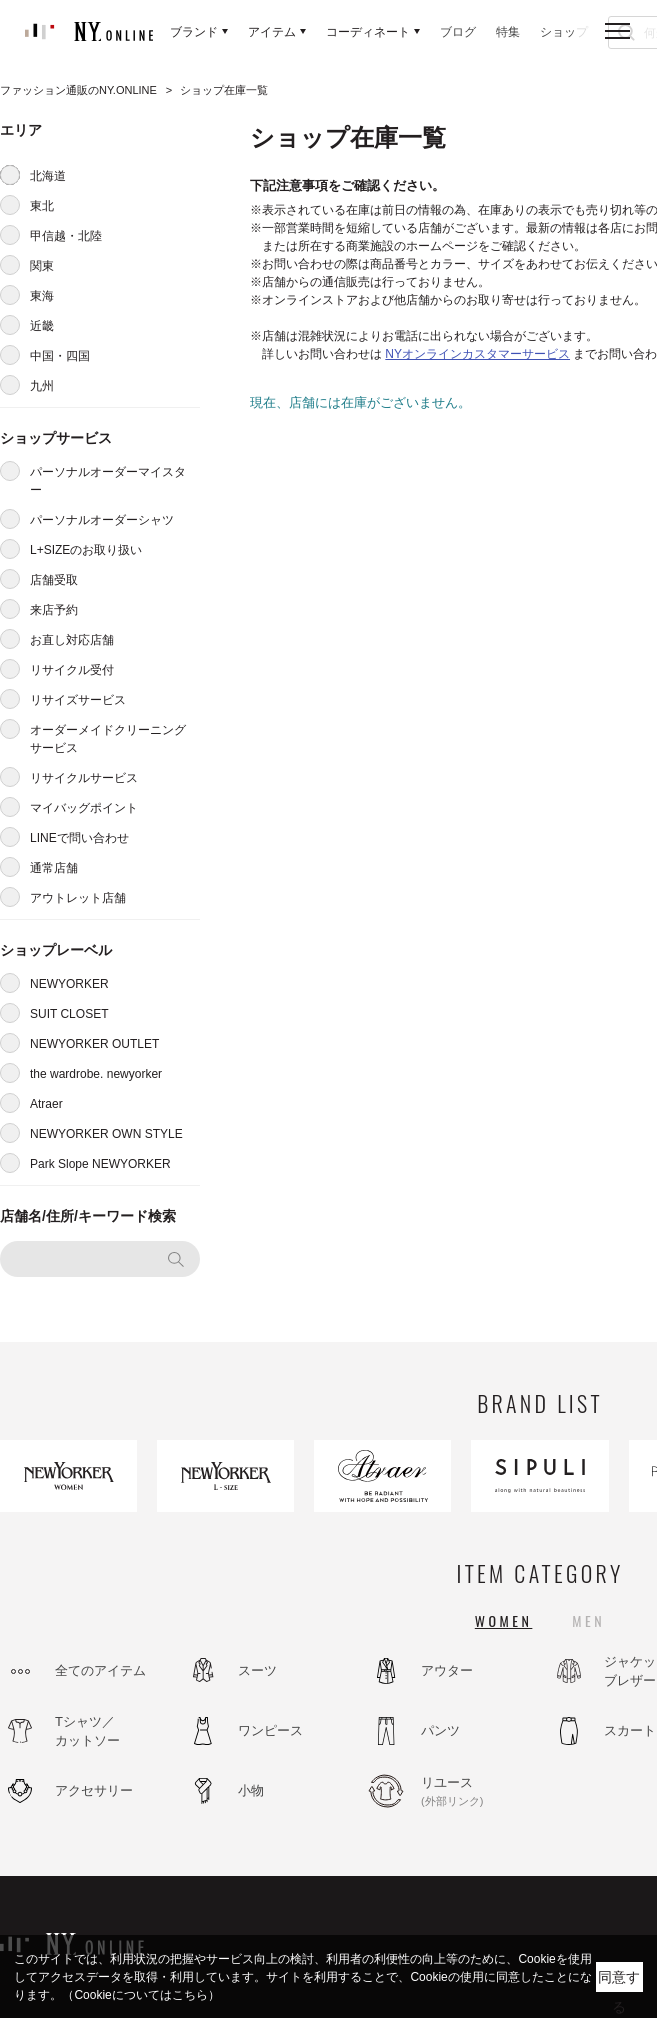 This screenshot has width=657, height=2018. What do you see at coordinates (96, 1074) in the screenshot?
I see `the wardrobe. newyorker` at bounding box center [96, 1074].